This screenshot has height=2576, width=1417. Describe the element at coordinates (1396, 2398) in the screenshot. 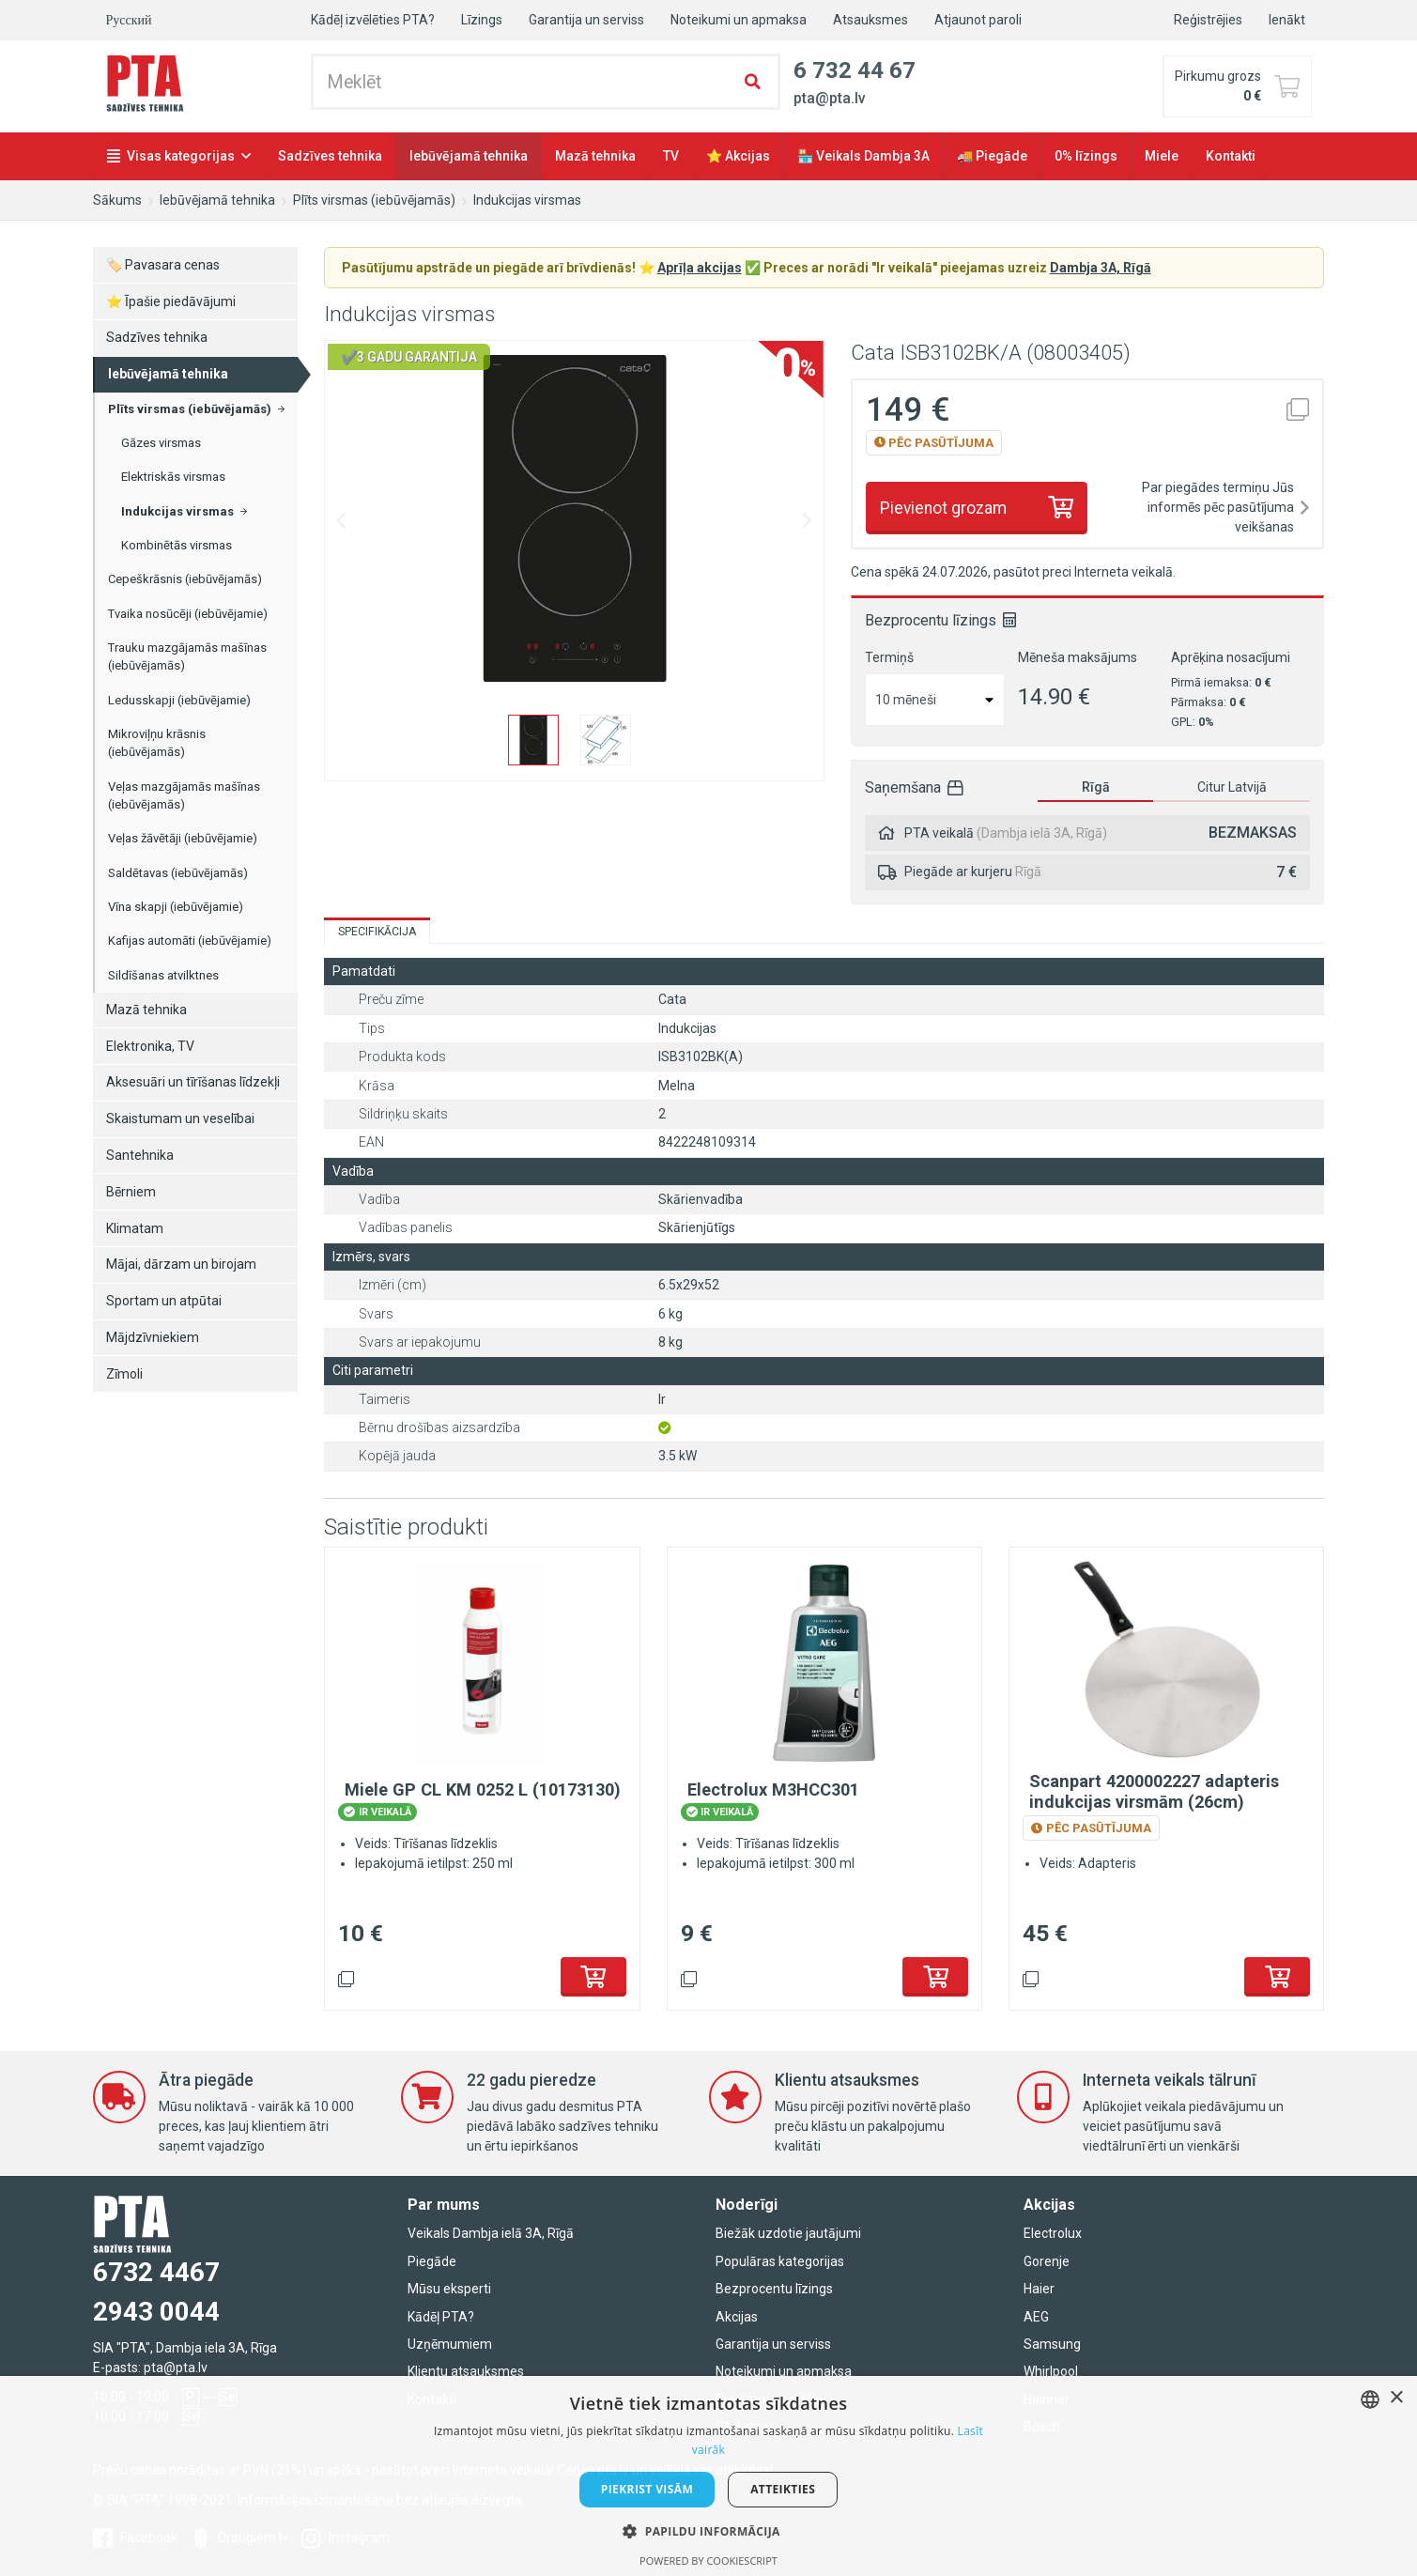

I see `× [button]` at that location.